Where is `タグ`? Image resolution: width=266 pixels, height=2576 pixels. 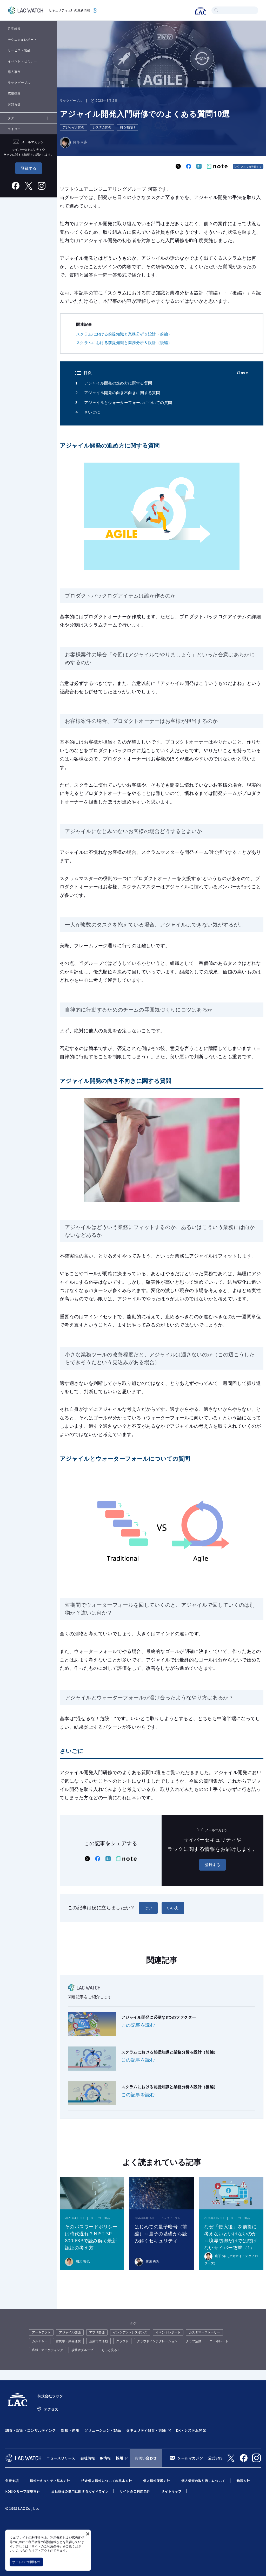 タグ is located at coordinates (11, 118).